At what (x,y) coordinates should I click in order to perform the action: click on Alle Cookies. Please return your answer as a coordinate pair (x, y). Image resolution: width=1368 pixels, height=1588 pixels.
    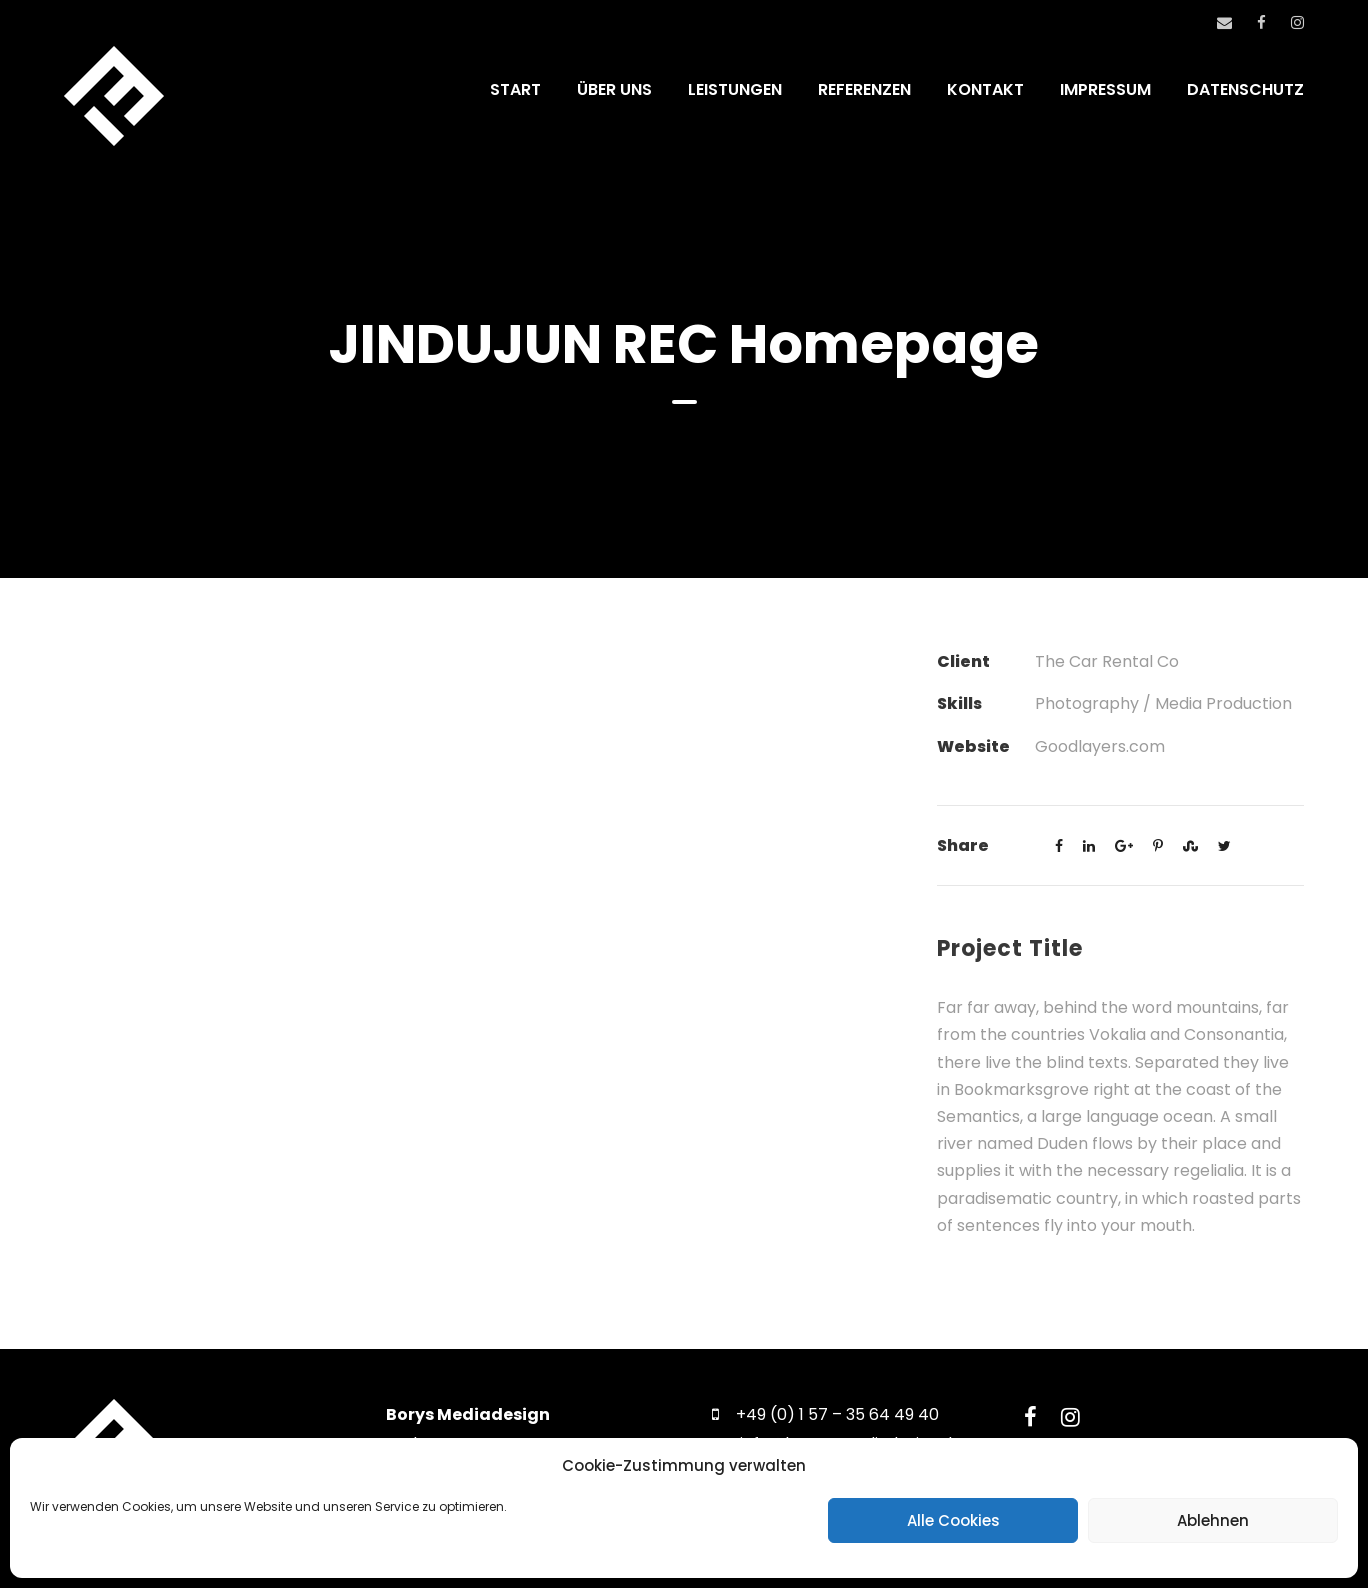
    Looking at the image, I should click on (953, 1520).